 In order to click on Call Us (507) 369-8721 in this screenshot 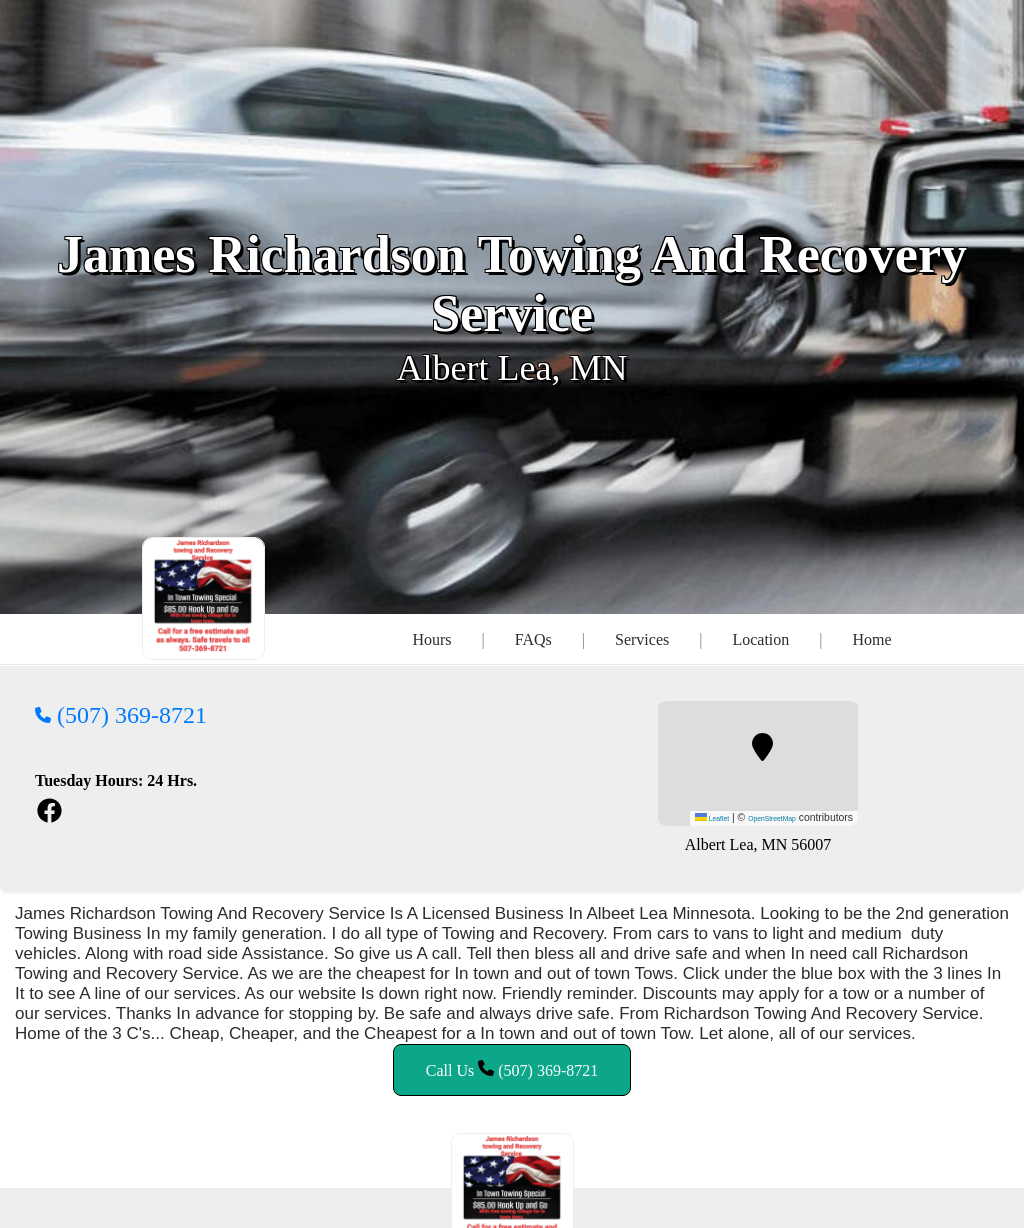, I will do `click(512, 1069)`.